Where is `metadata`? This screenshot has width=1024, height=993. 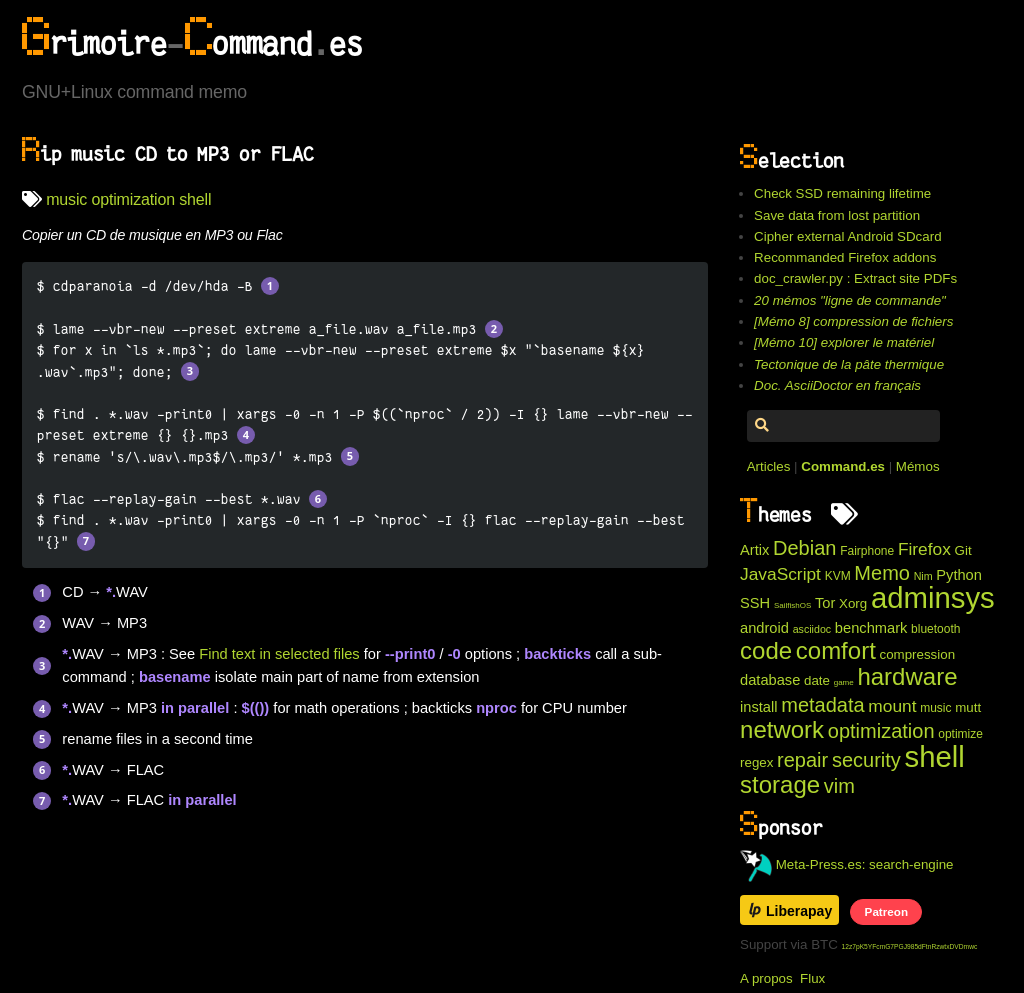
metadata is located at coordinates (822, 705).